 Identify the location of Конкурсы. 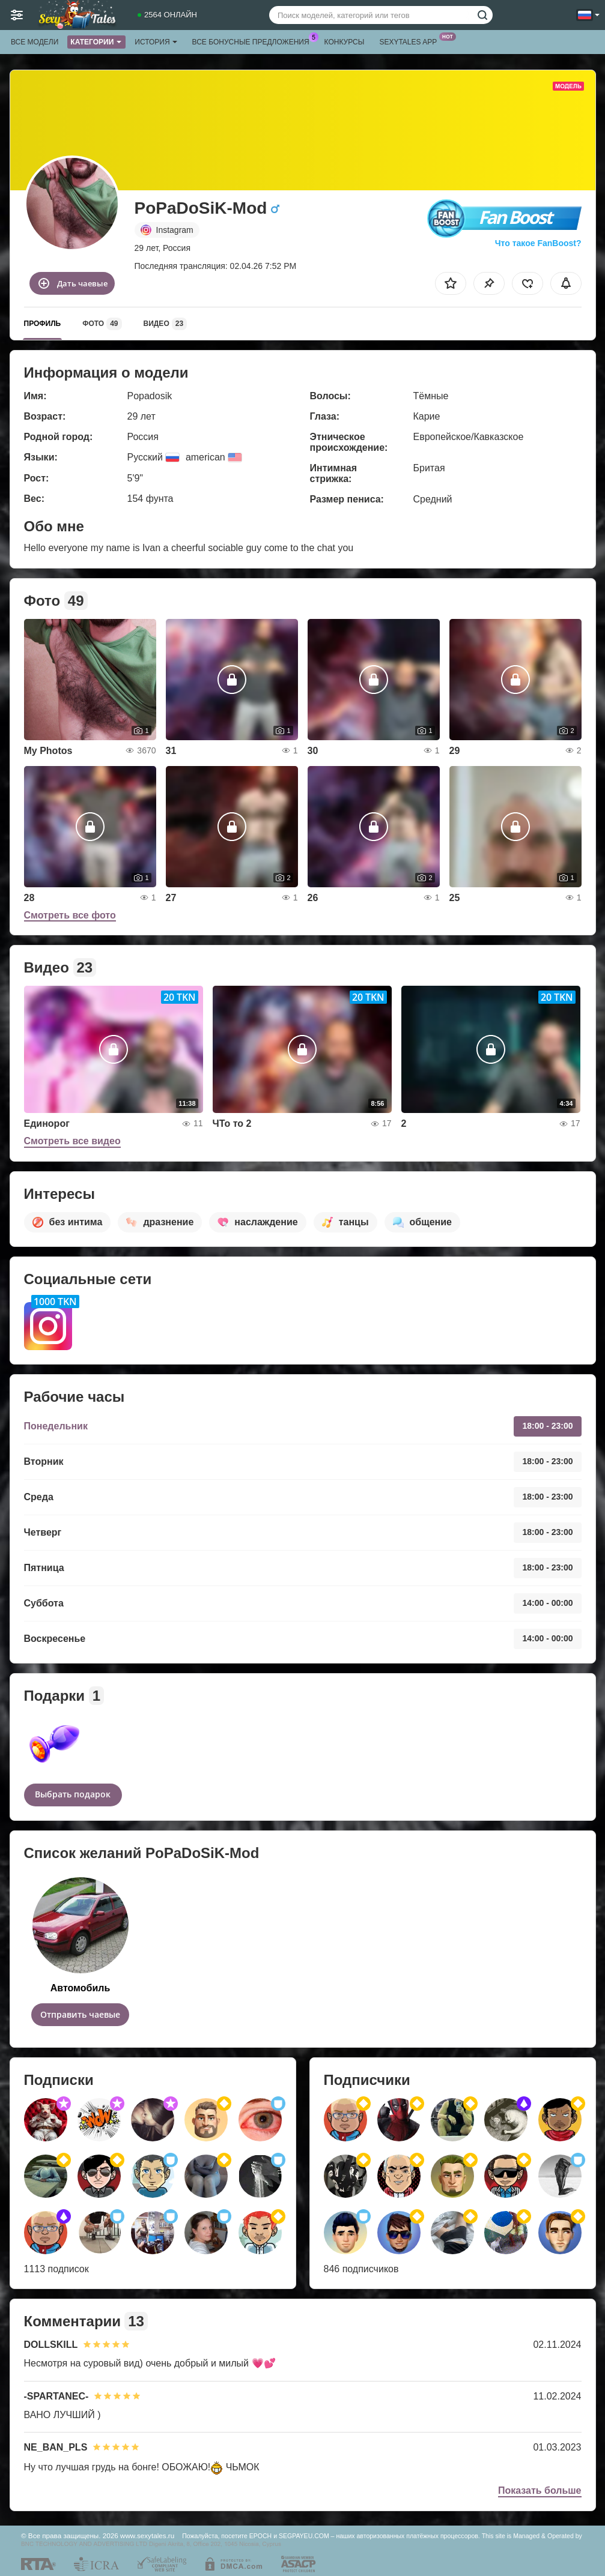
(344, 42).